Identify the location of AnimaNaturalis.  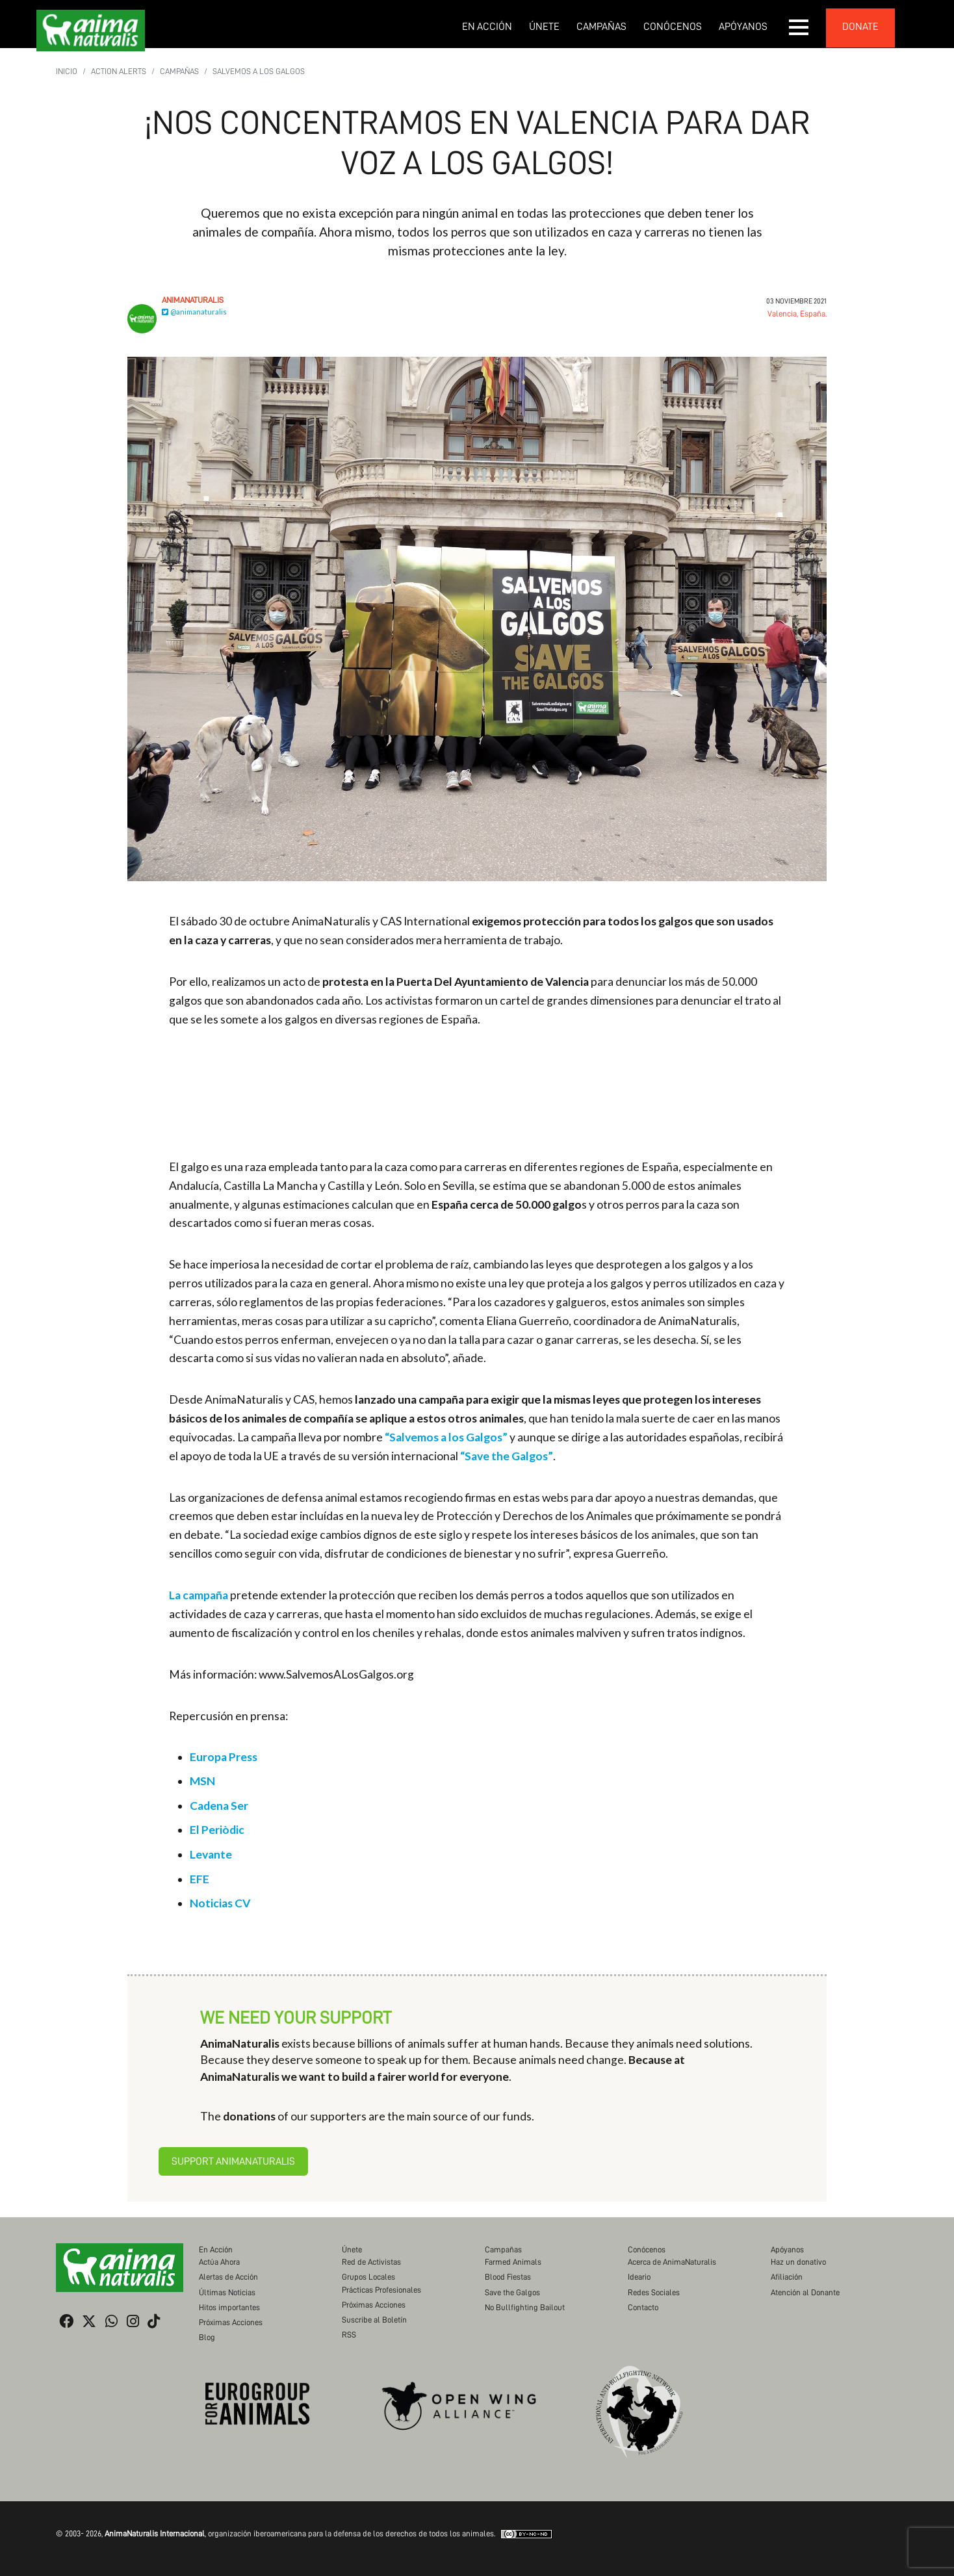
(193, 300).